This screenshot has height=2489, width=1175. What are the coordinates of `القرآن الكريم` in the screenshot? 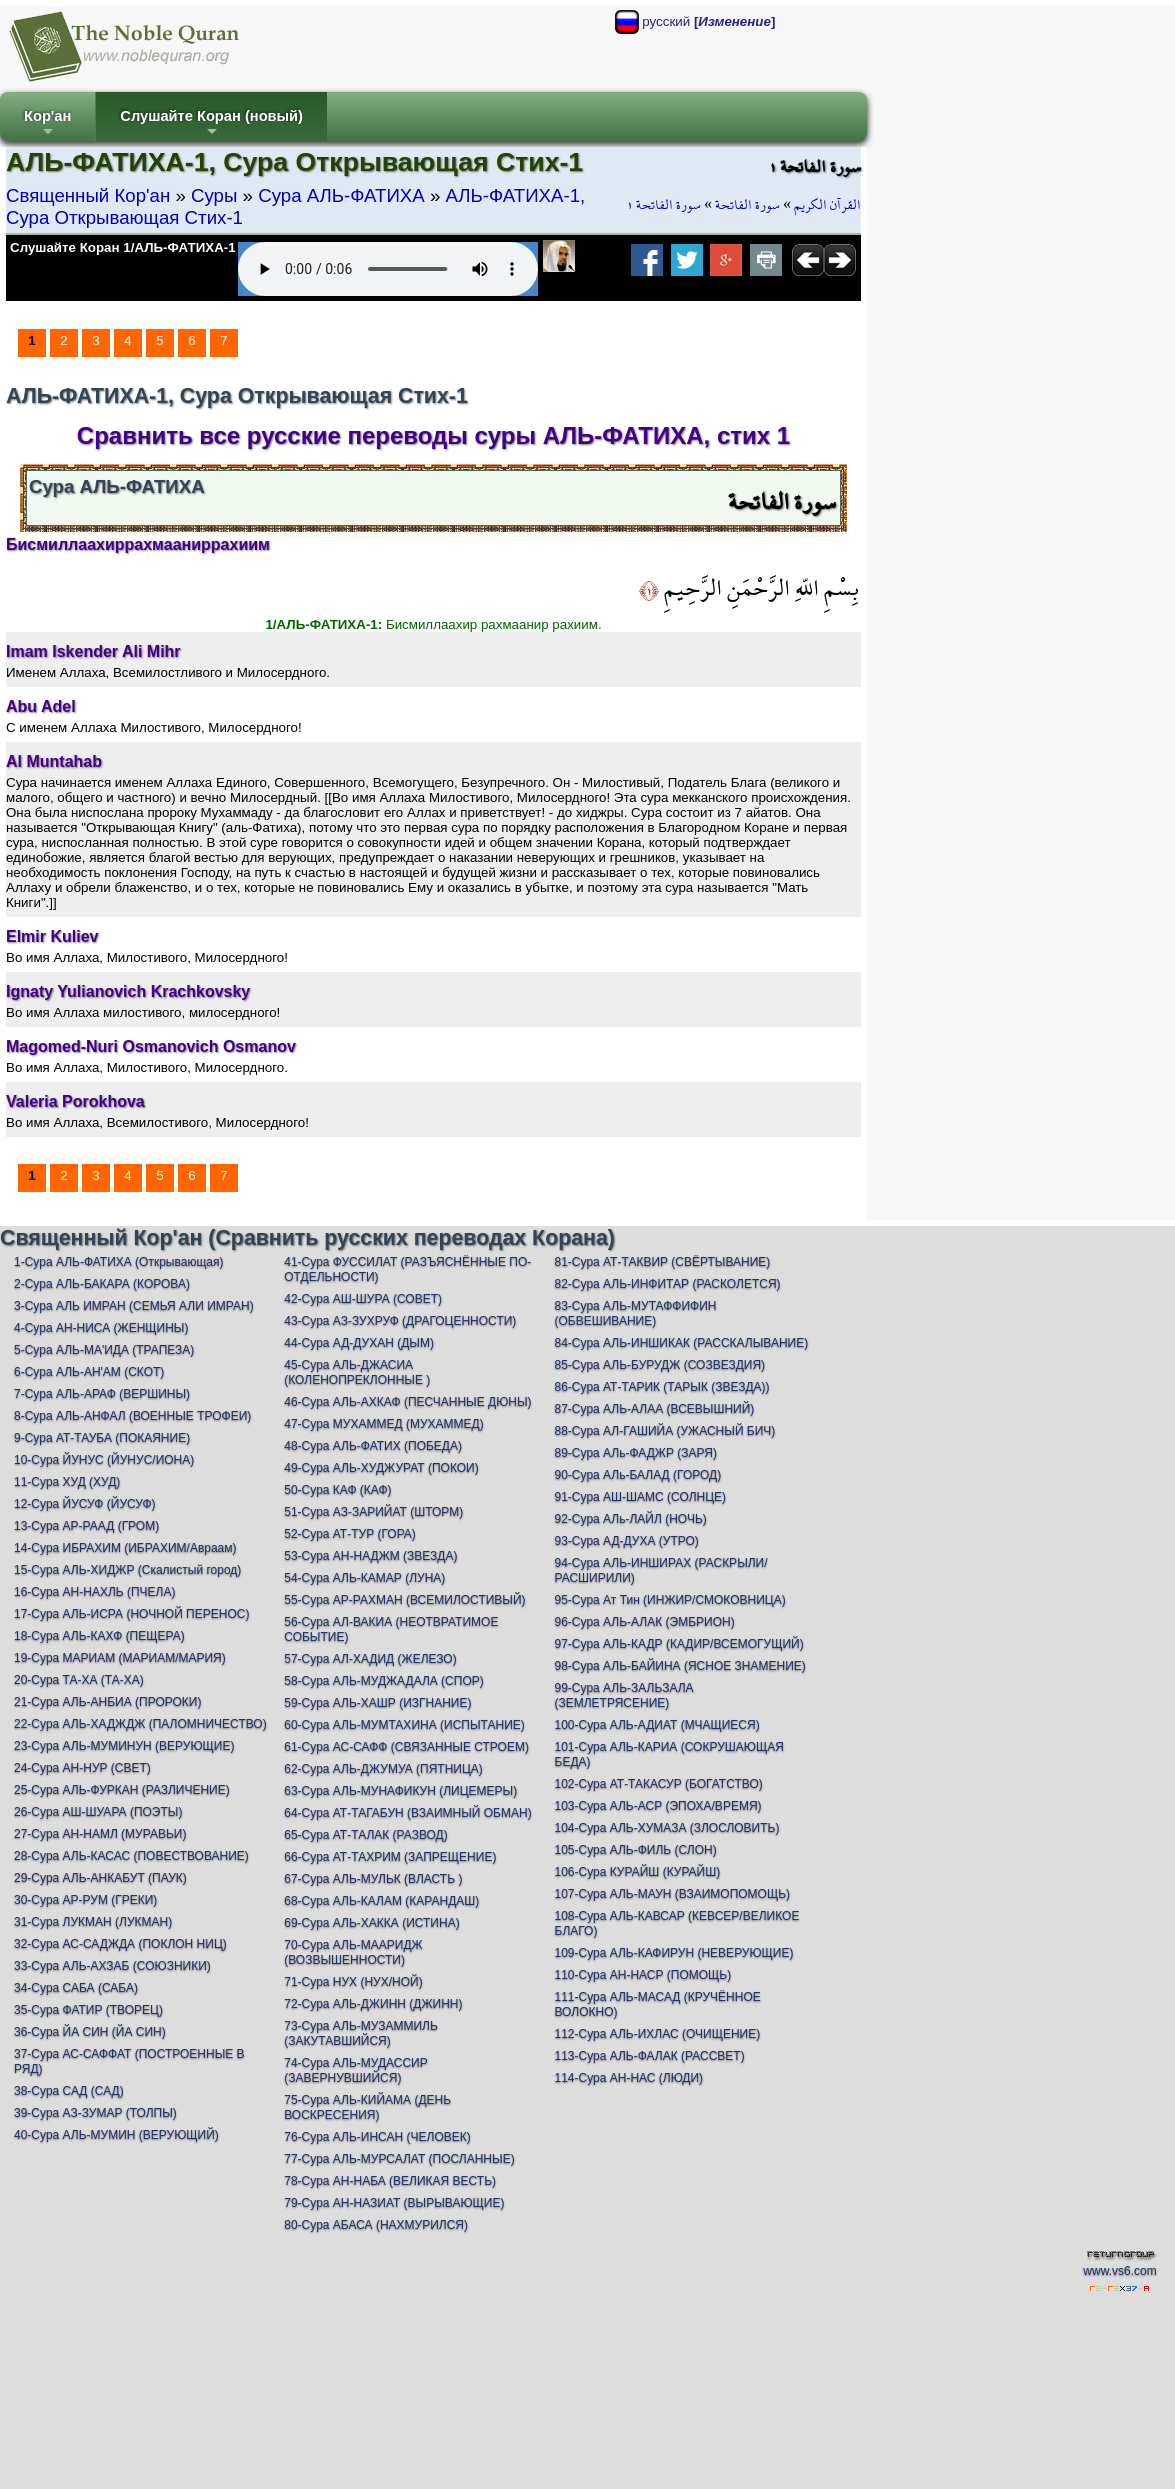 It's located at (827, 205).